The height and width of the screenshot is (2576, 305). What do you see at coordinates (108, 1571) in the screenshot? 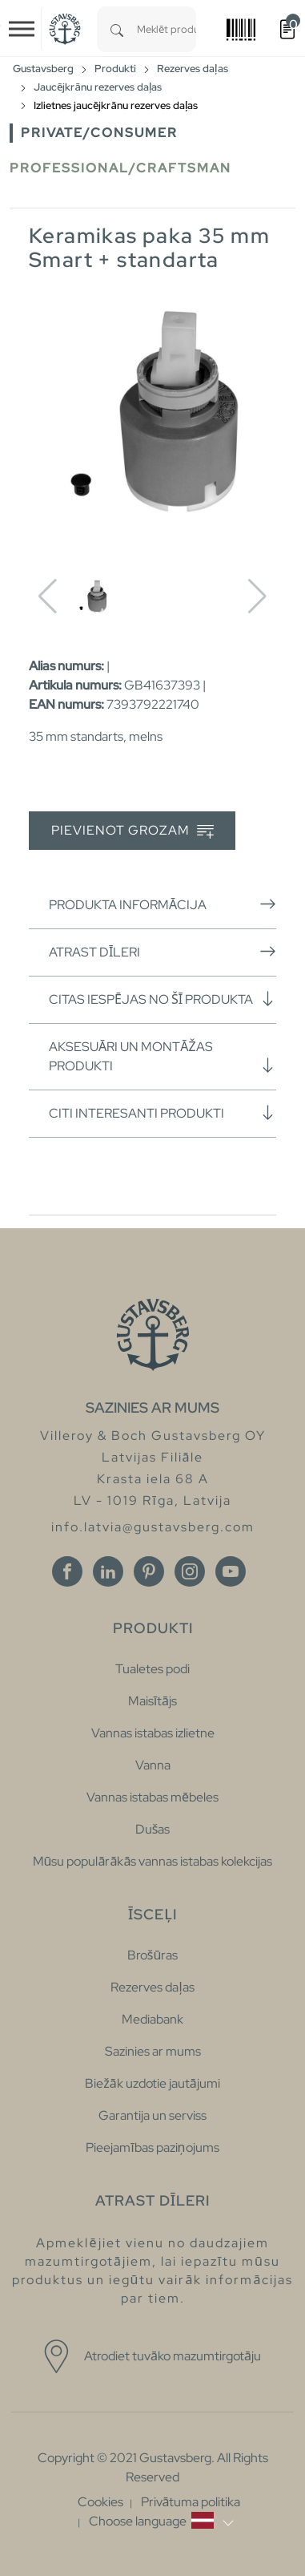
I see `[Linkedin]` at bounding box center [108, 1571].